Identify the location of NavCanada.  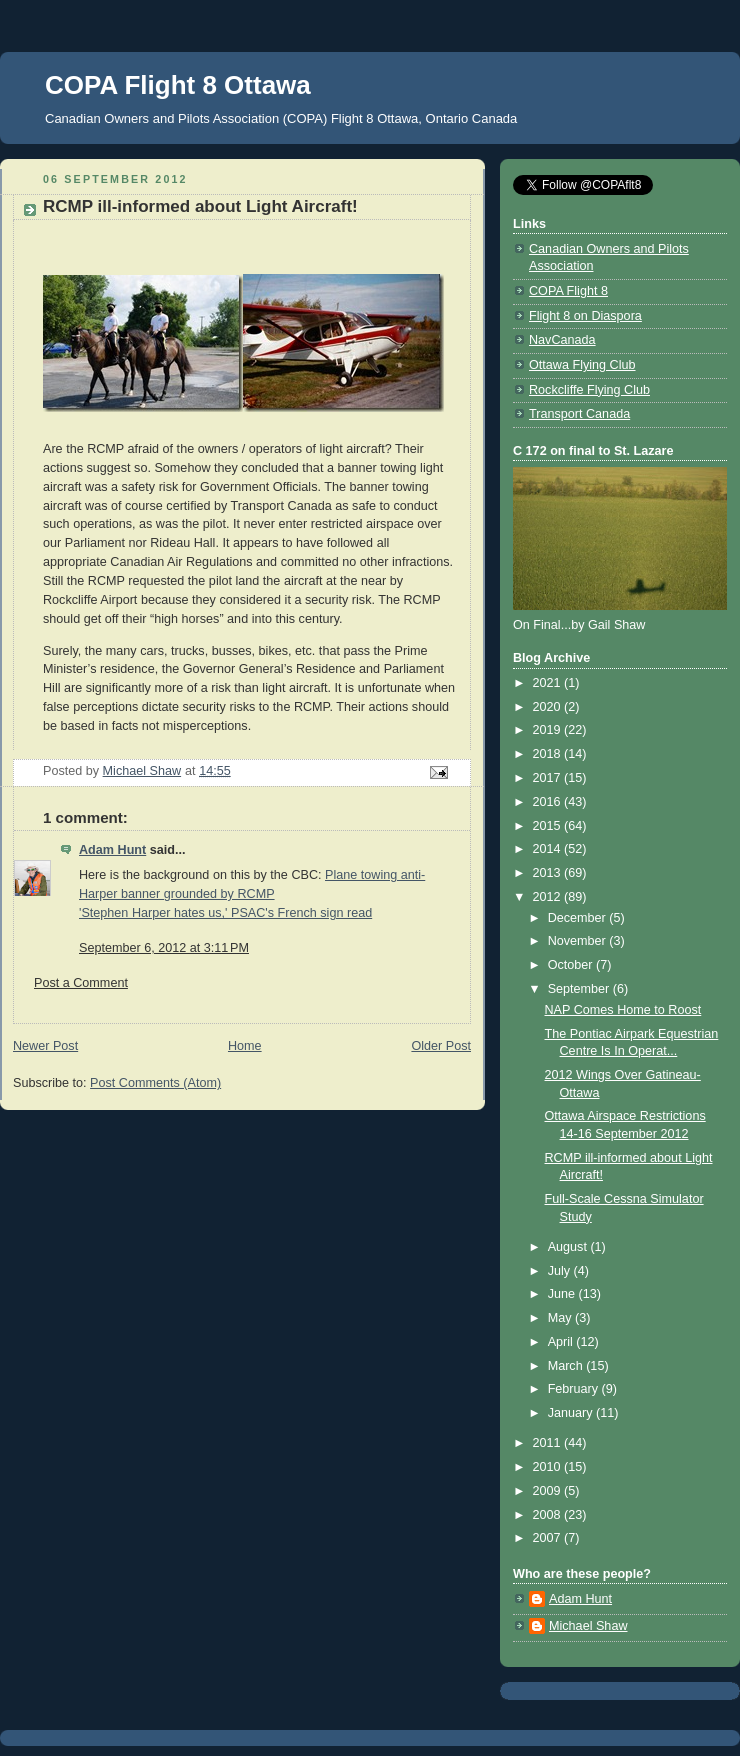
(562, 340).